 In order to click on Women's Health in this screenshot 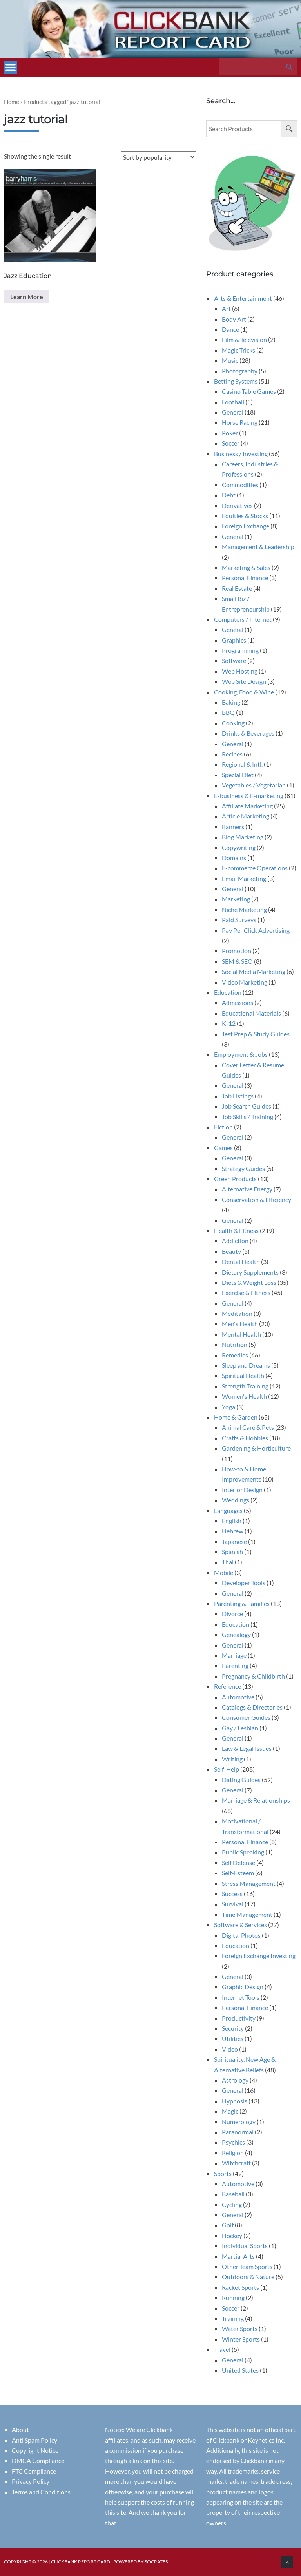, I will do `click(244, 1396)`.